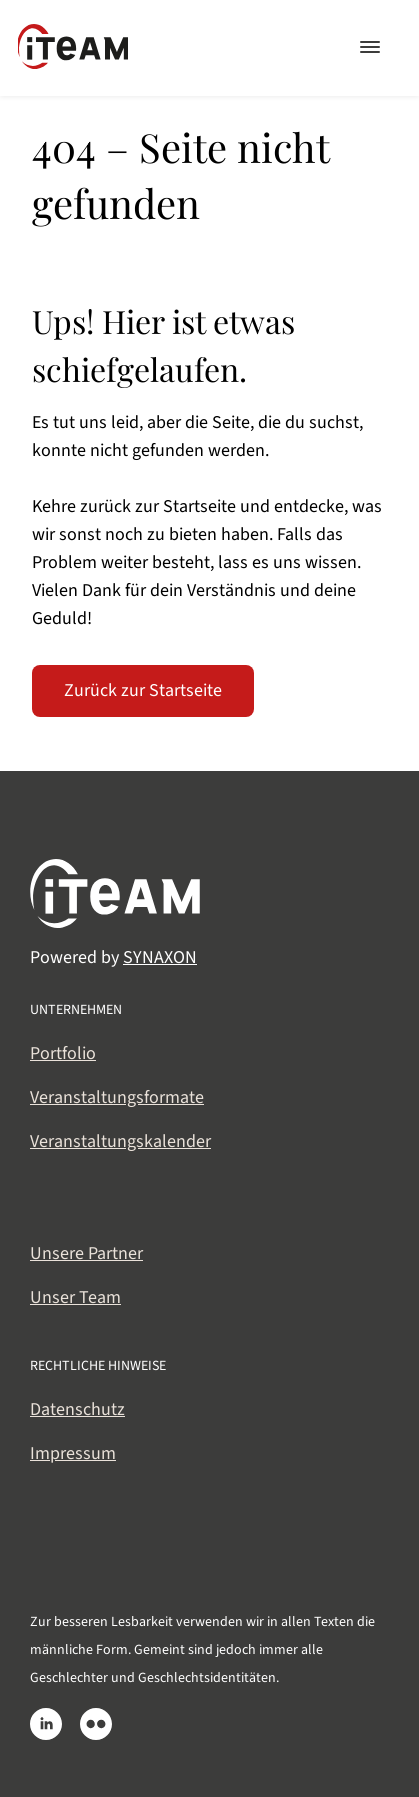 This screenshot has height=1797, width=419. I want to click on Impressum, so click(73, 1453).